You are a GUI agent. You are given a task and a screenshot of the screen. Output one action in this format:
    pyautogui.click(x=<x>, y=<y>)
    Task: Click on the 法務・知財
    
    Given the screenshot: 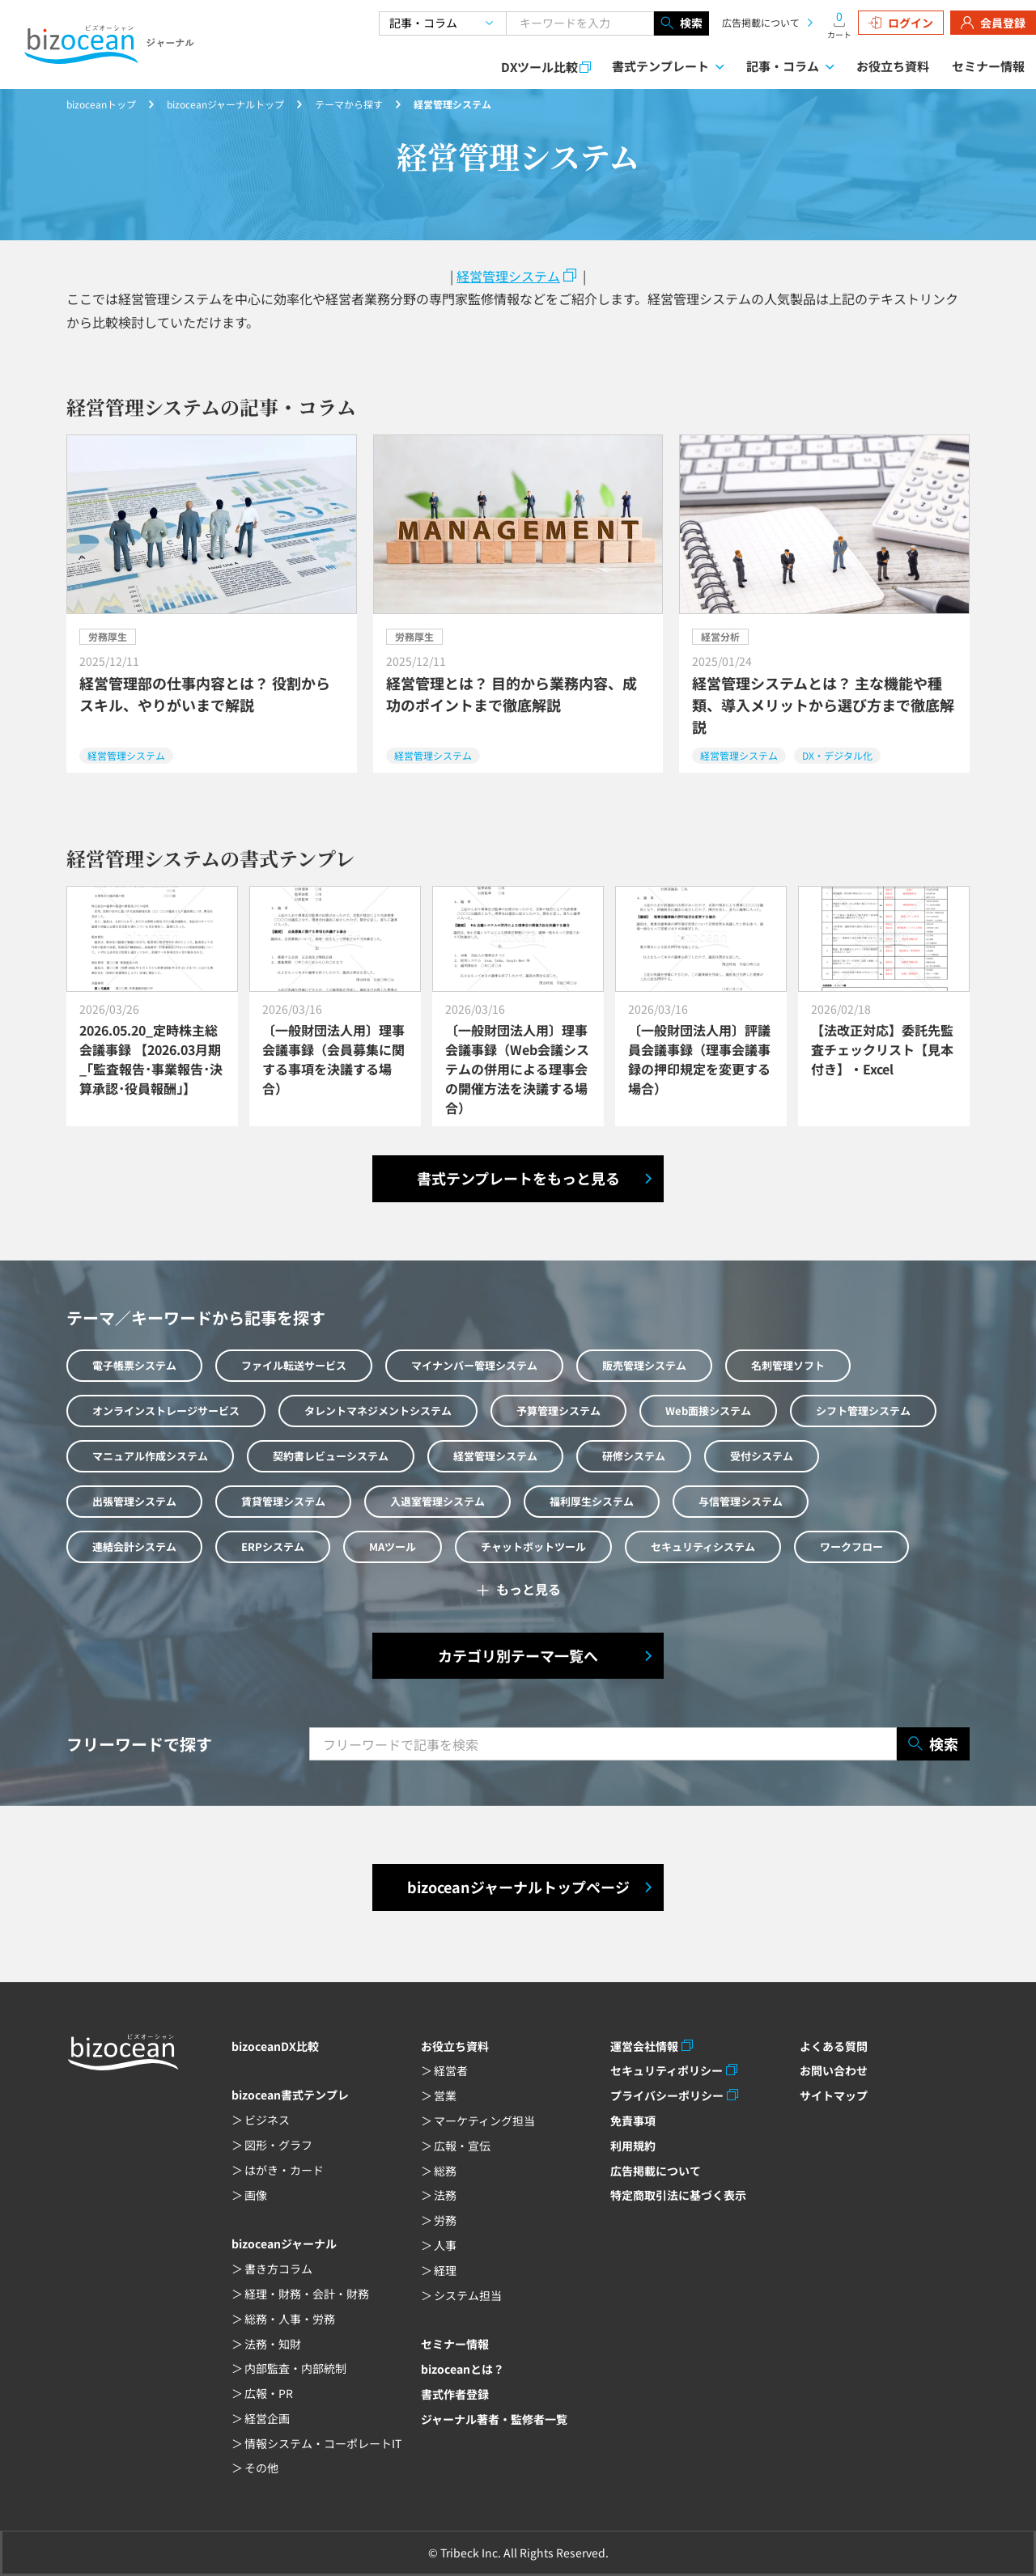 What is the action you would take?
    pyautogui.click(x=272, y=2344)
    